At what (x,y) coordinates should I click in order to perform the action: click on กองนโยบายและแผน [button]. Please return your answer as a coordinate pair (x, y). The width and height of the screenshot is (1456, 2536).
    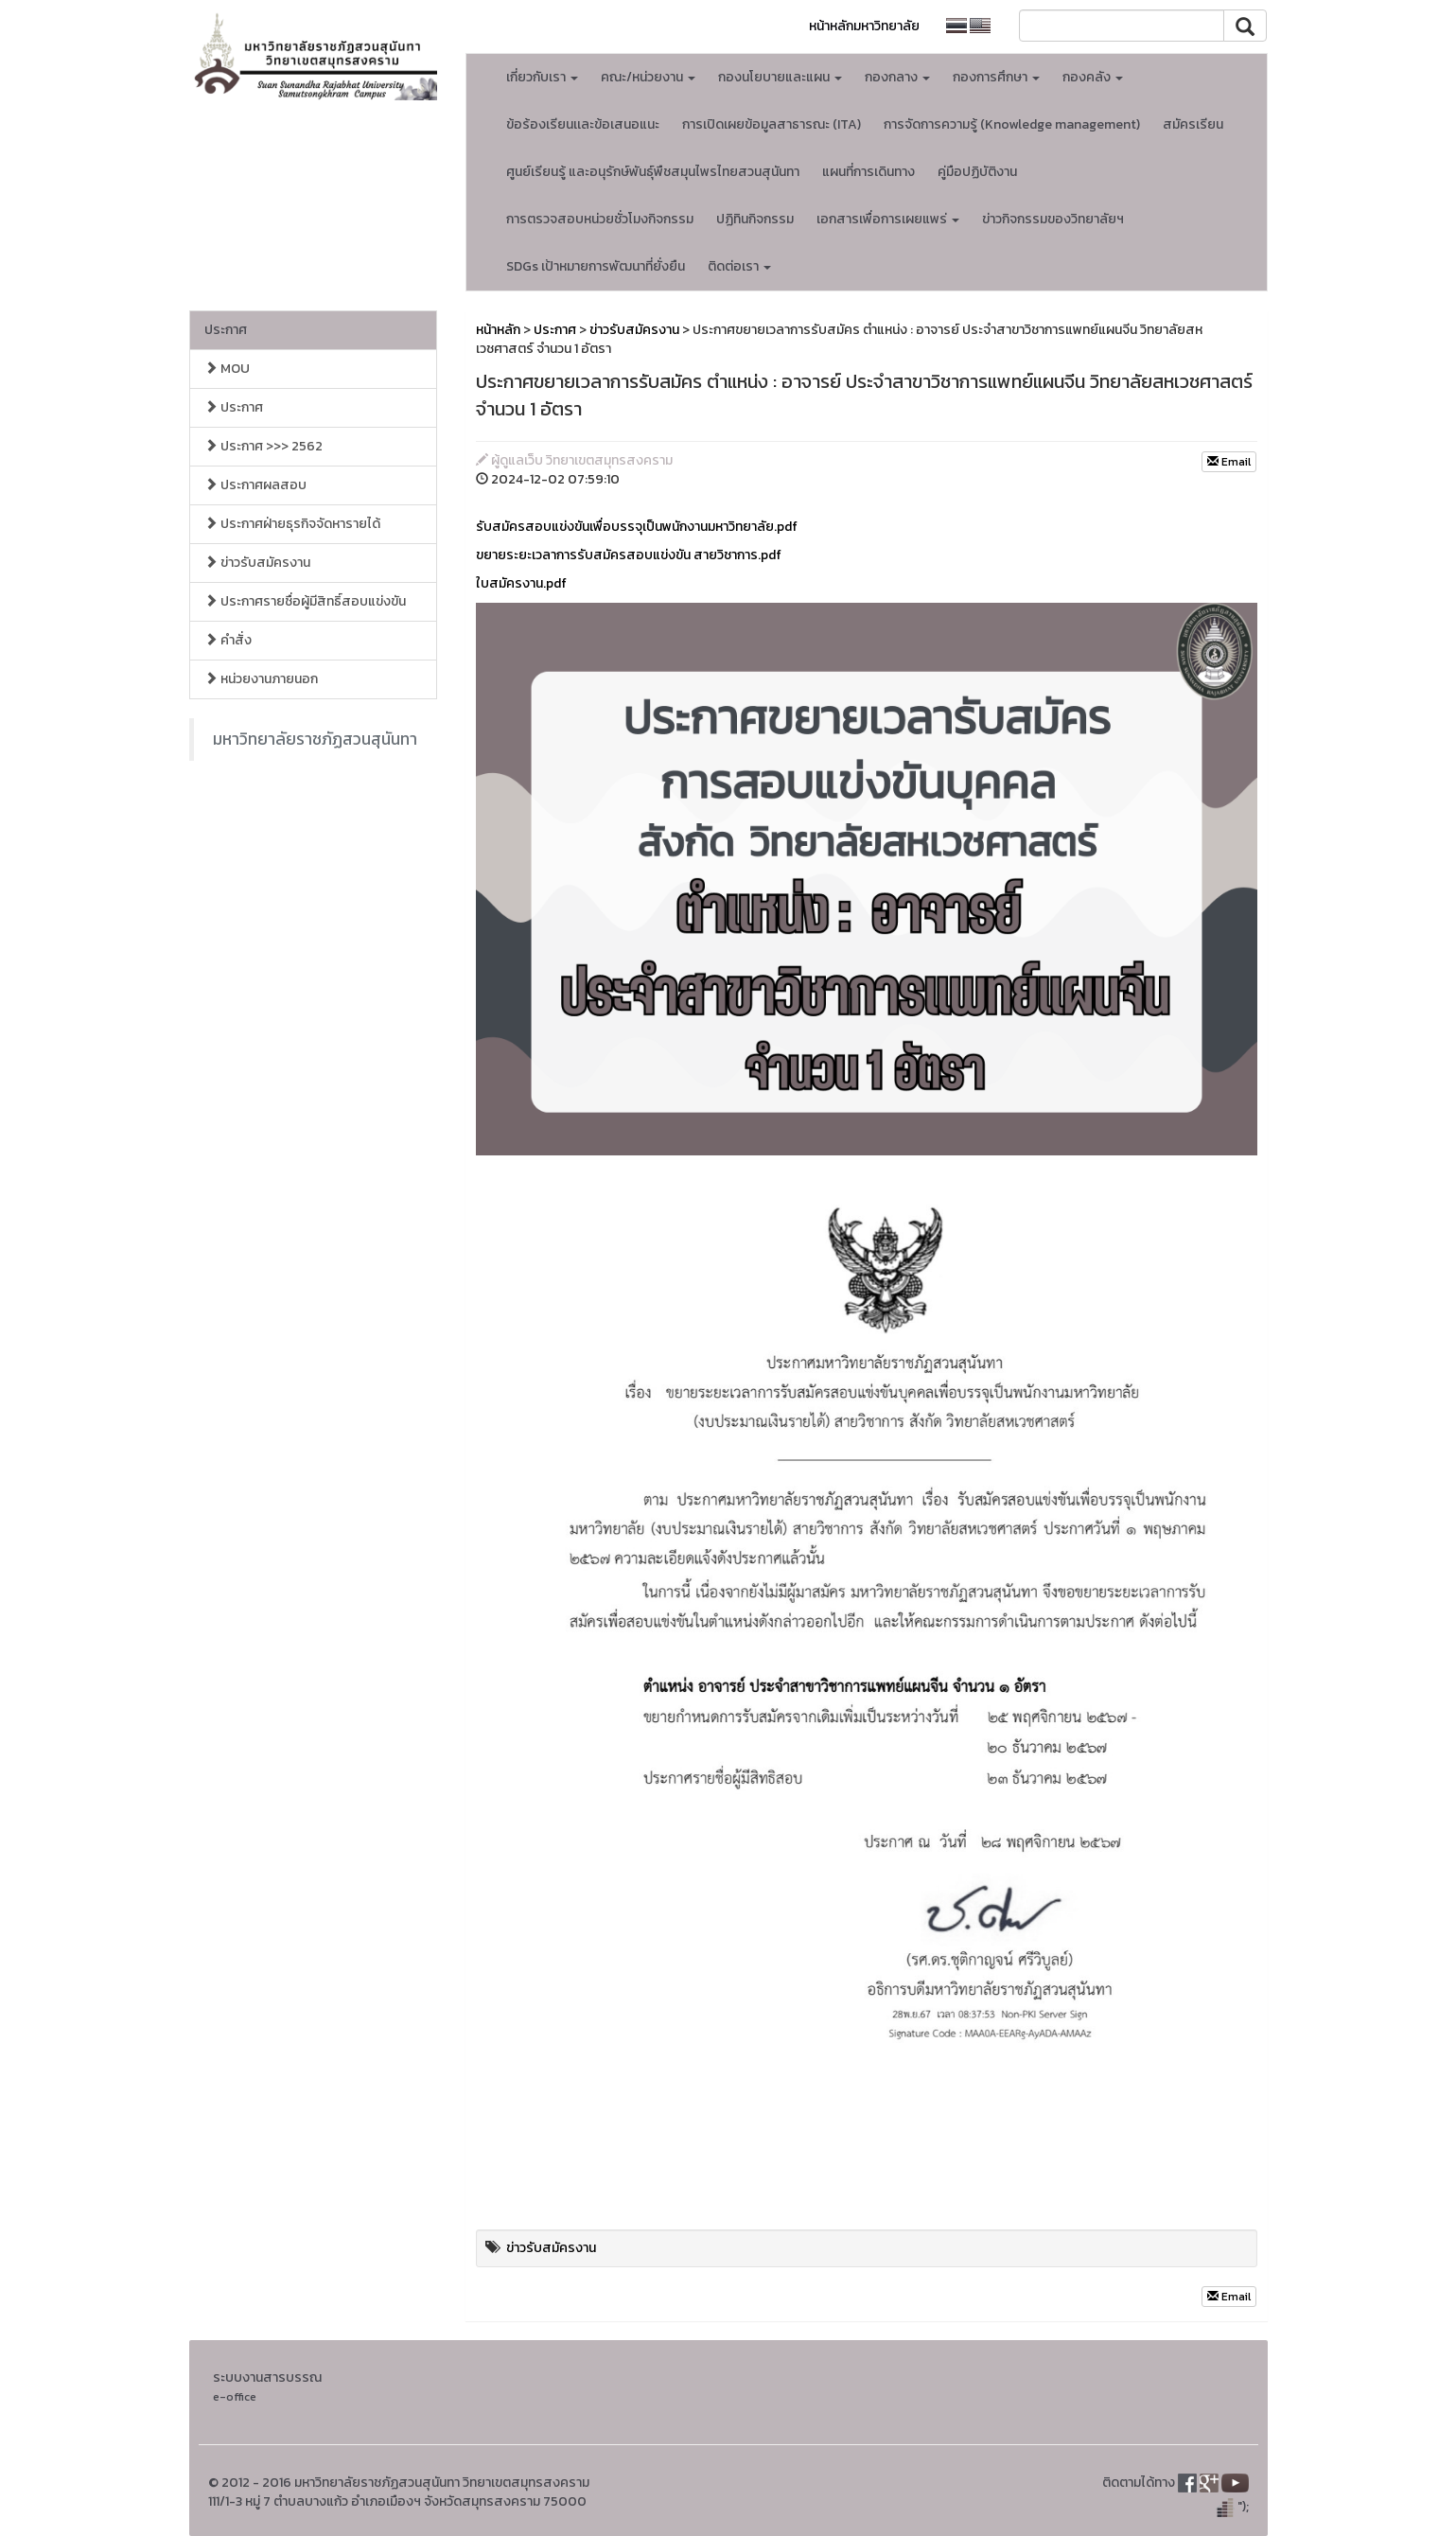
    Looking at the image, I should click on (780, 77).